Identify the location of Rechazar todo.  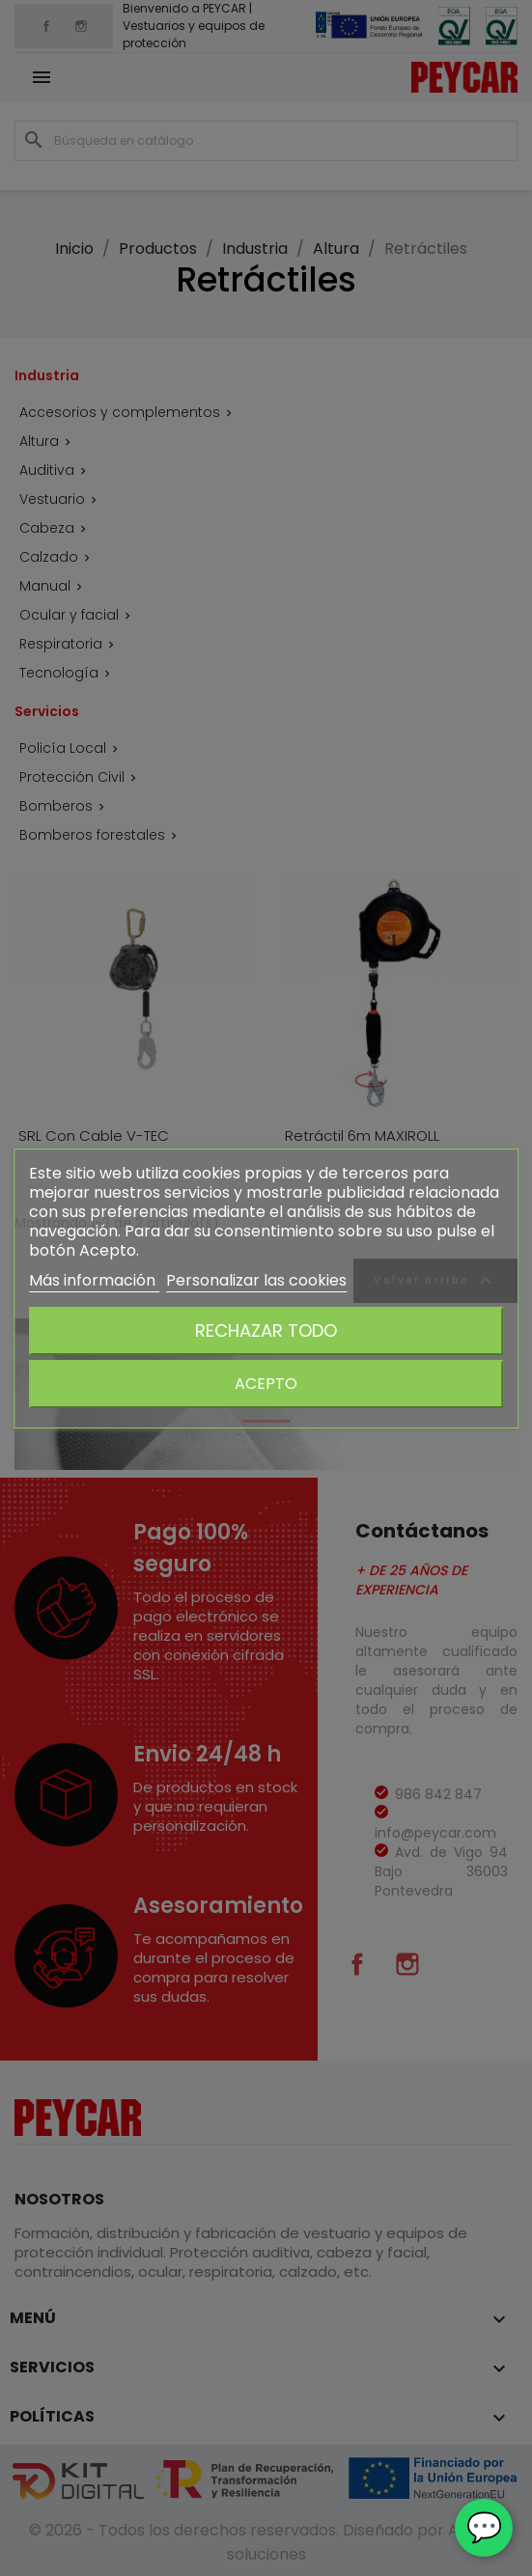
(266, 1330).